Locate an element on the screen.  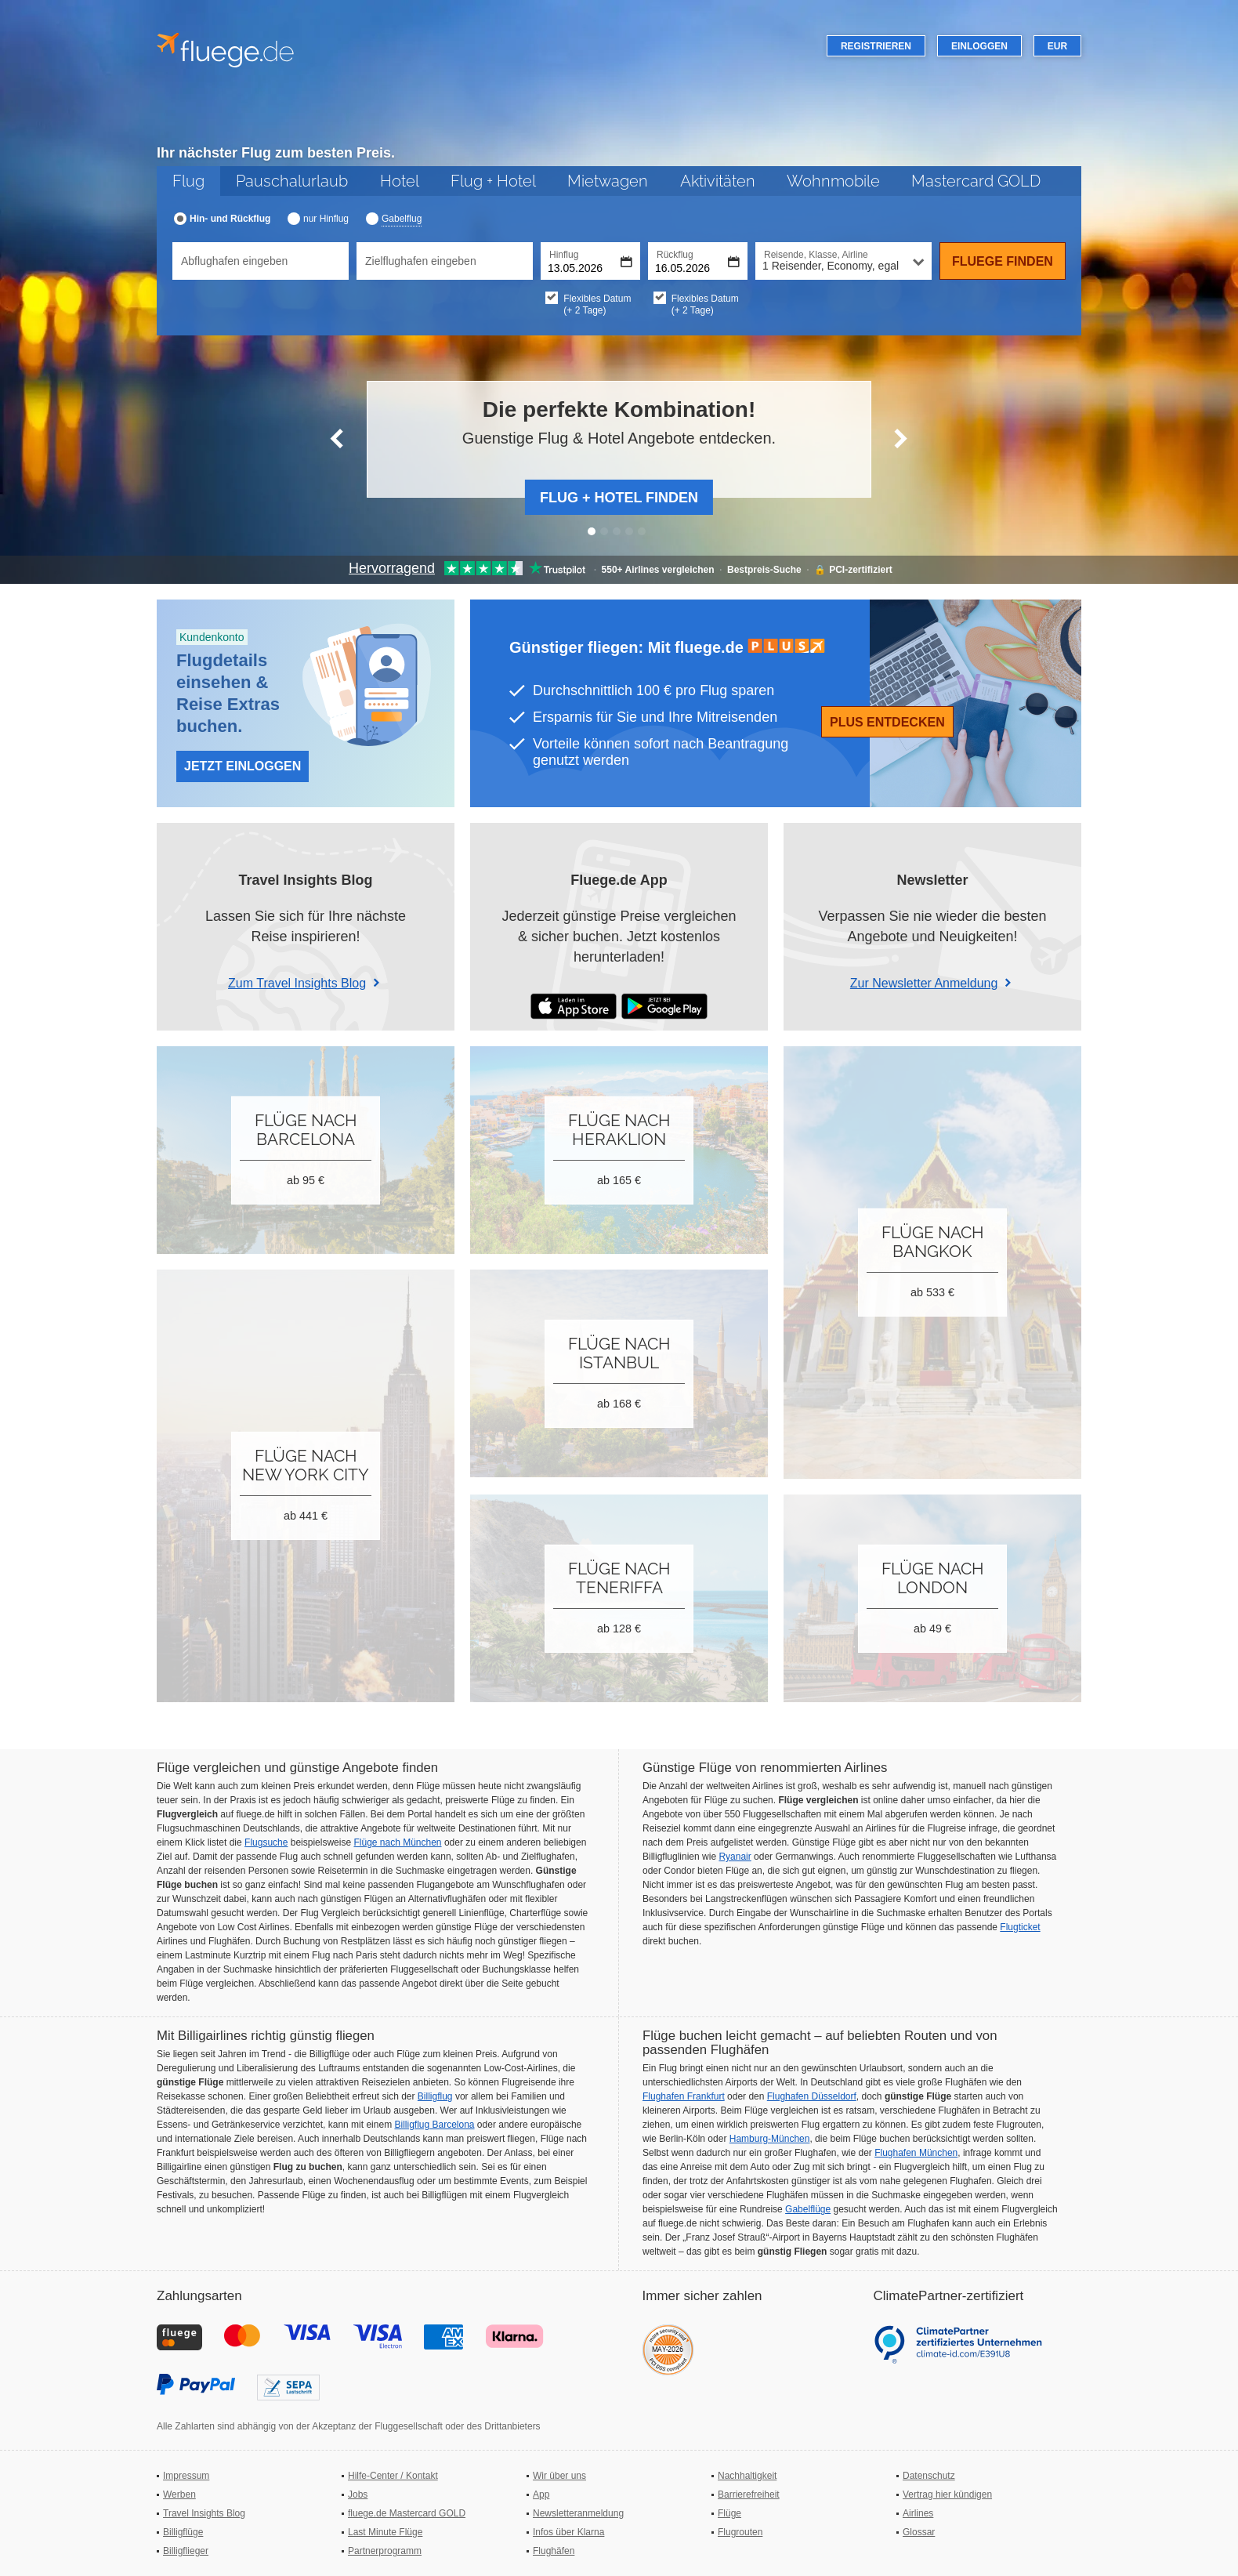
[Vorherige Slide] is located at coordinates (337, 439).